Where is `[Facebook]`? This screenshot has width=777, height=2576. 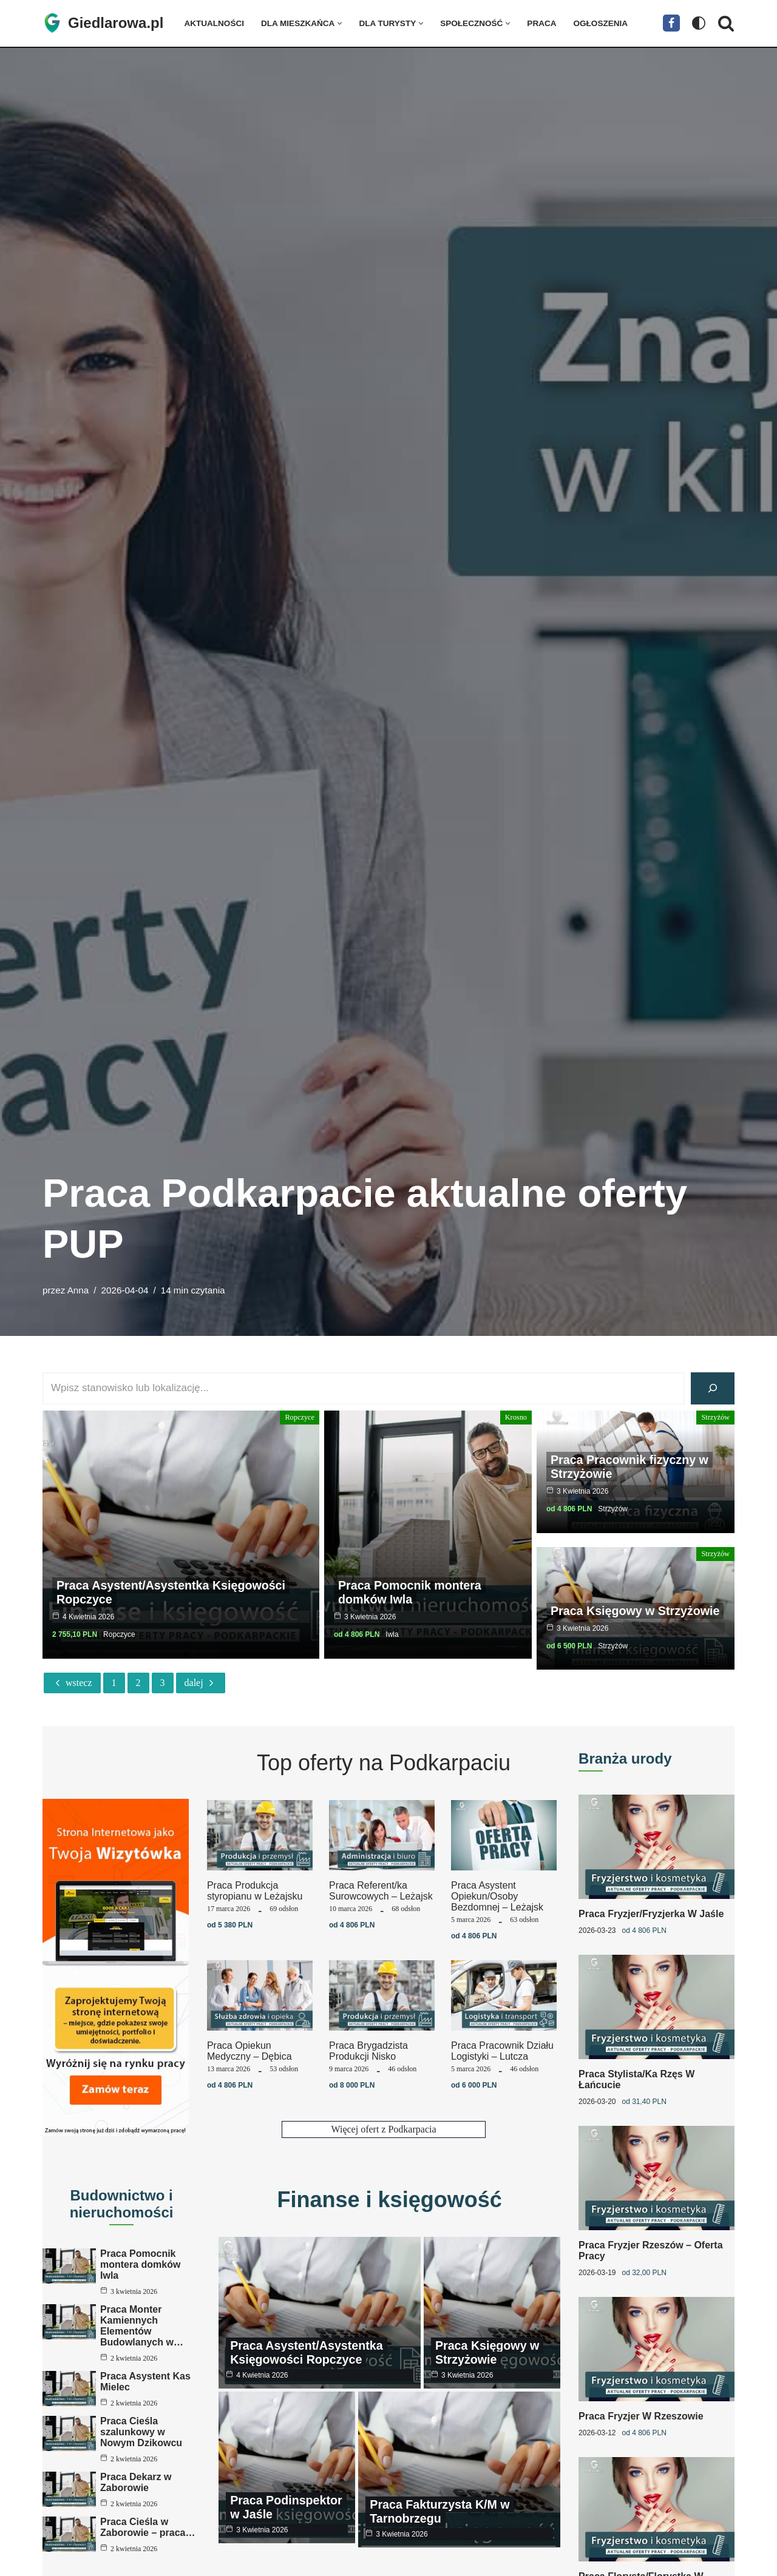 [Facebook] is located at coordinates (671, 23).